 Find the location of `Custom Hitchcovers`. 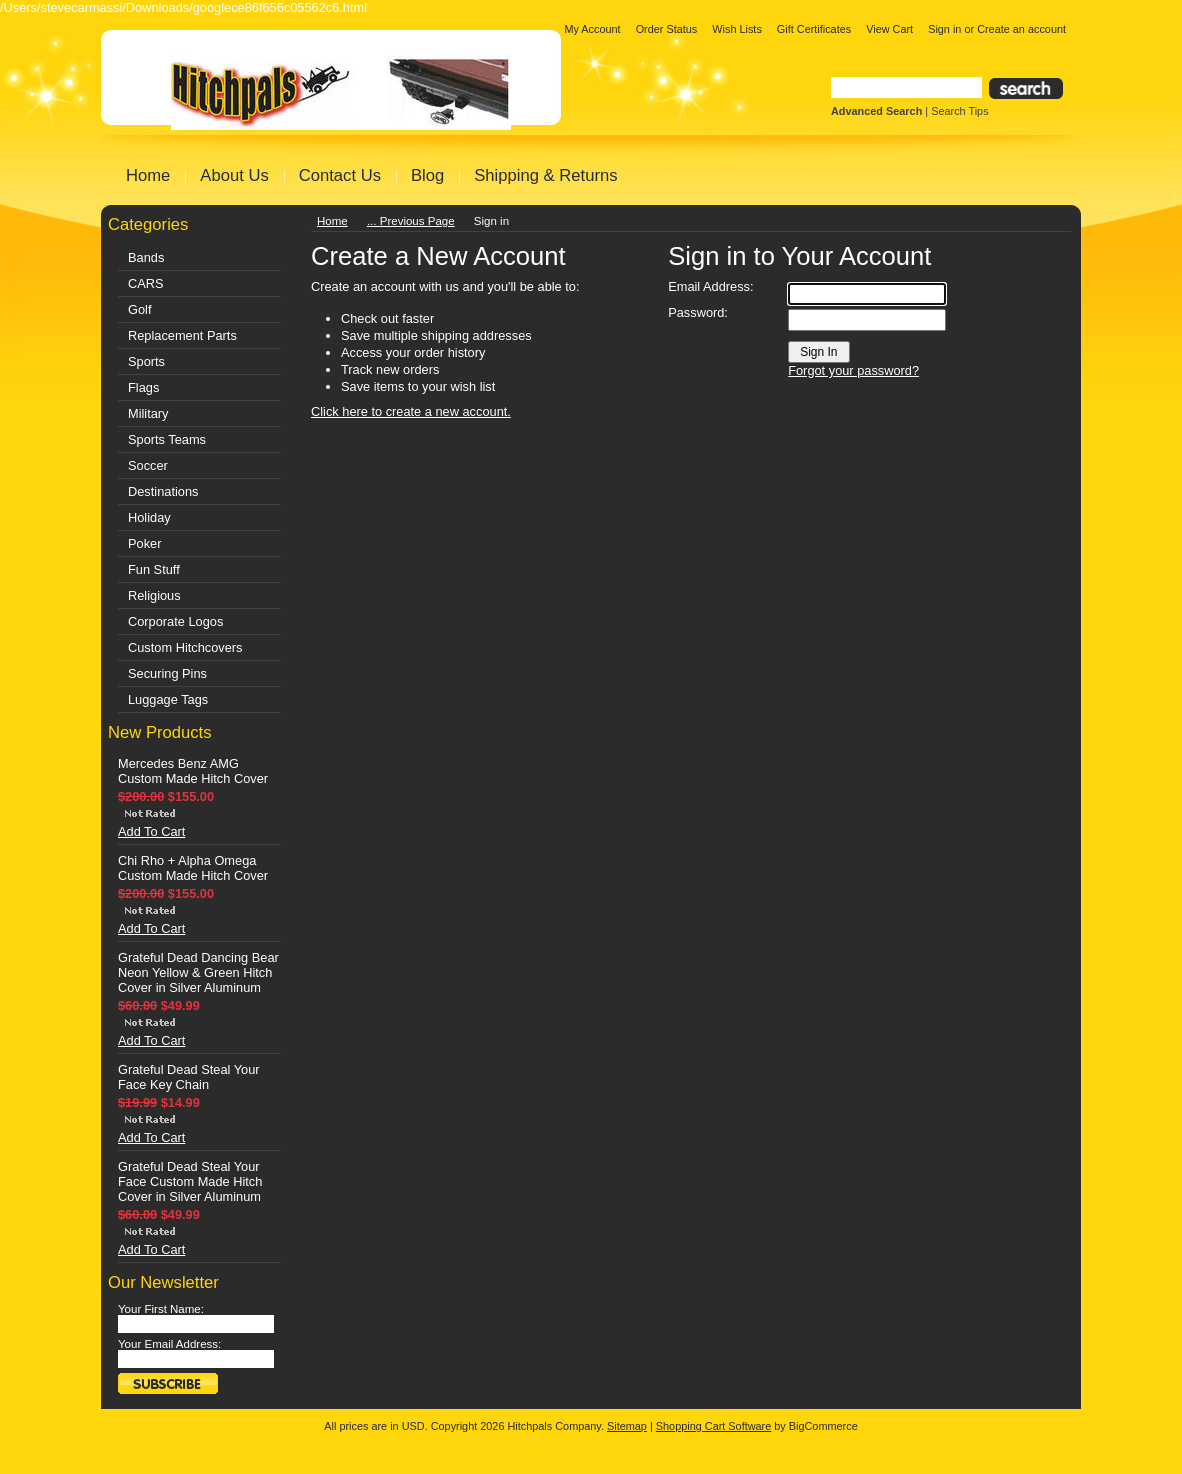

Custom Hitchcovers is located at coordinates (185, 647).